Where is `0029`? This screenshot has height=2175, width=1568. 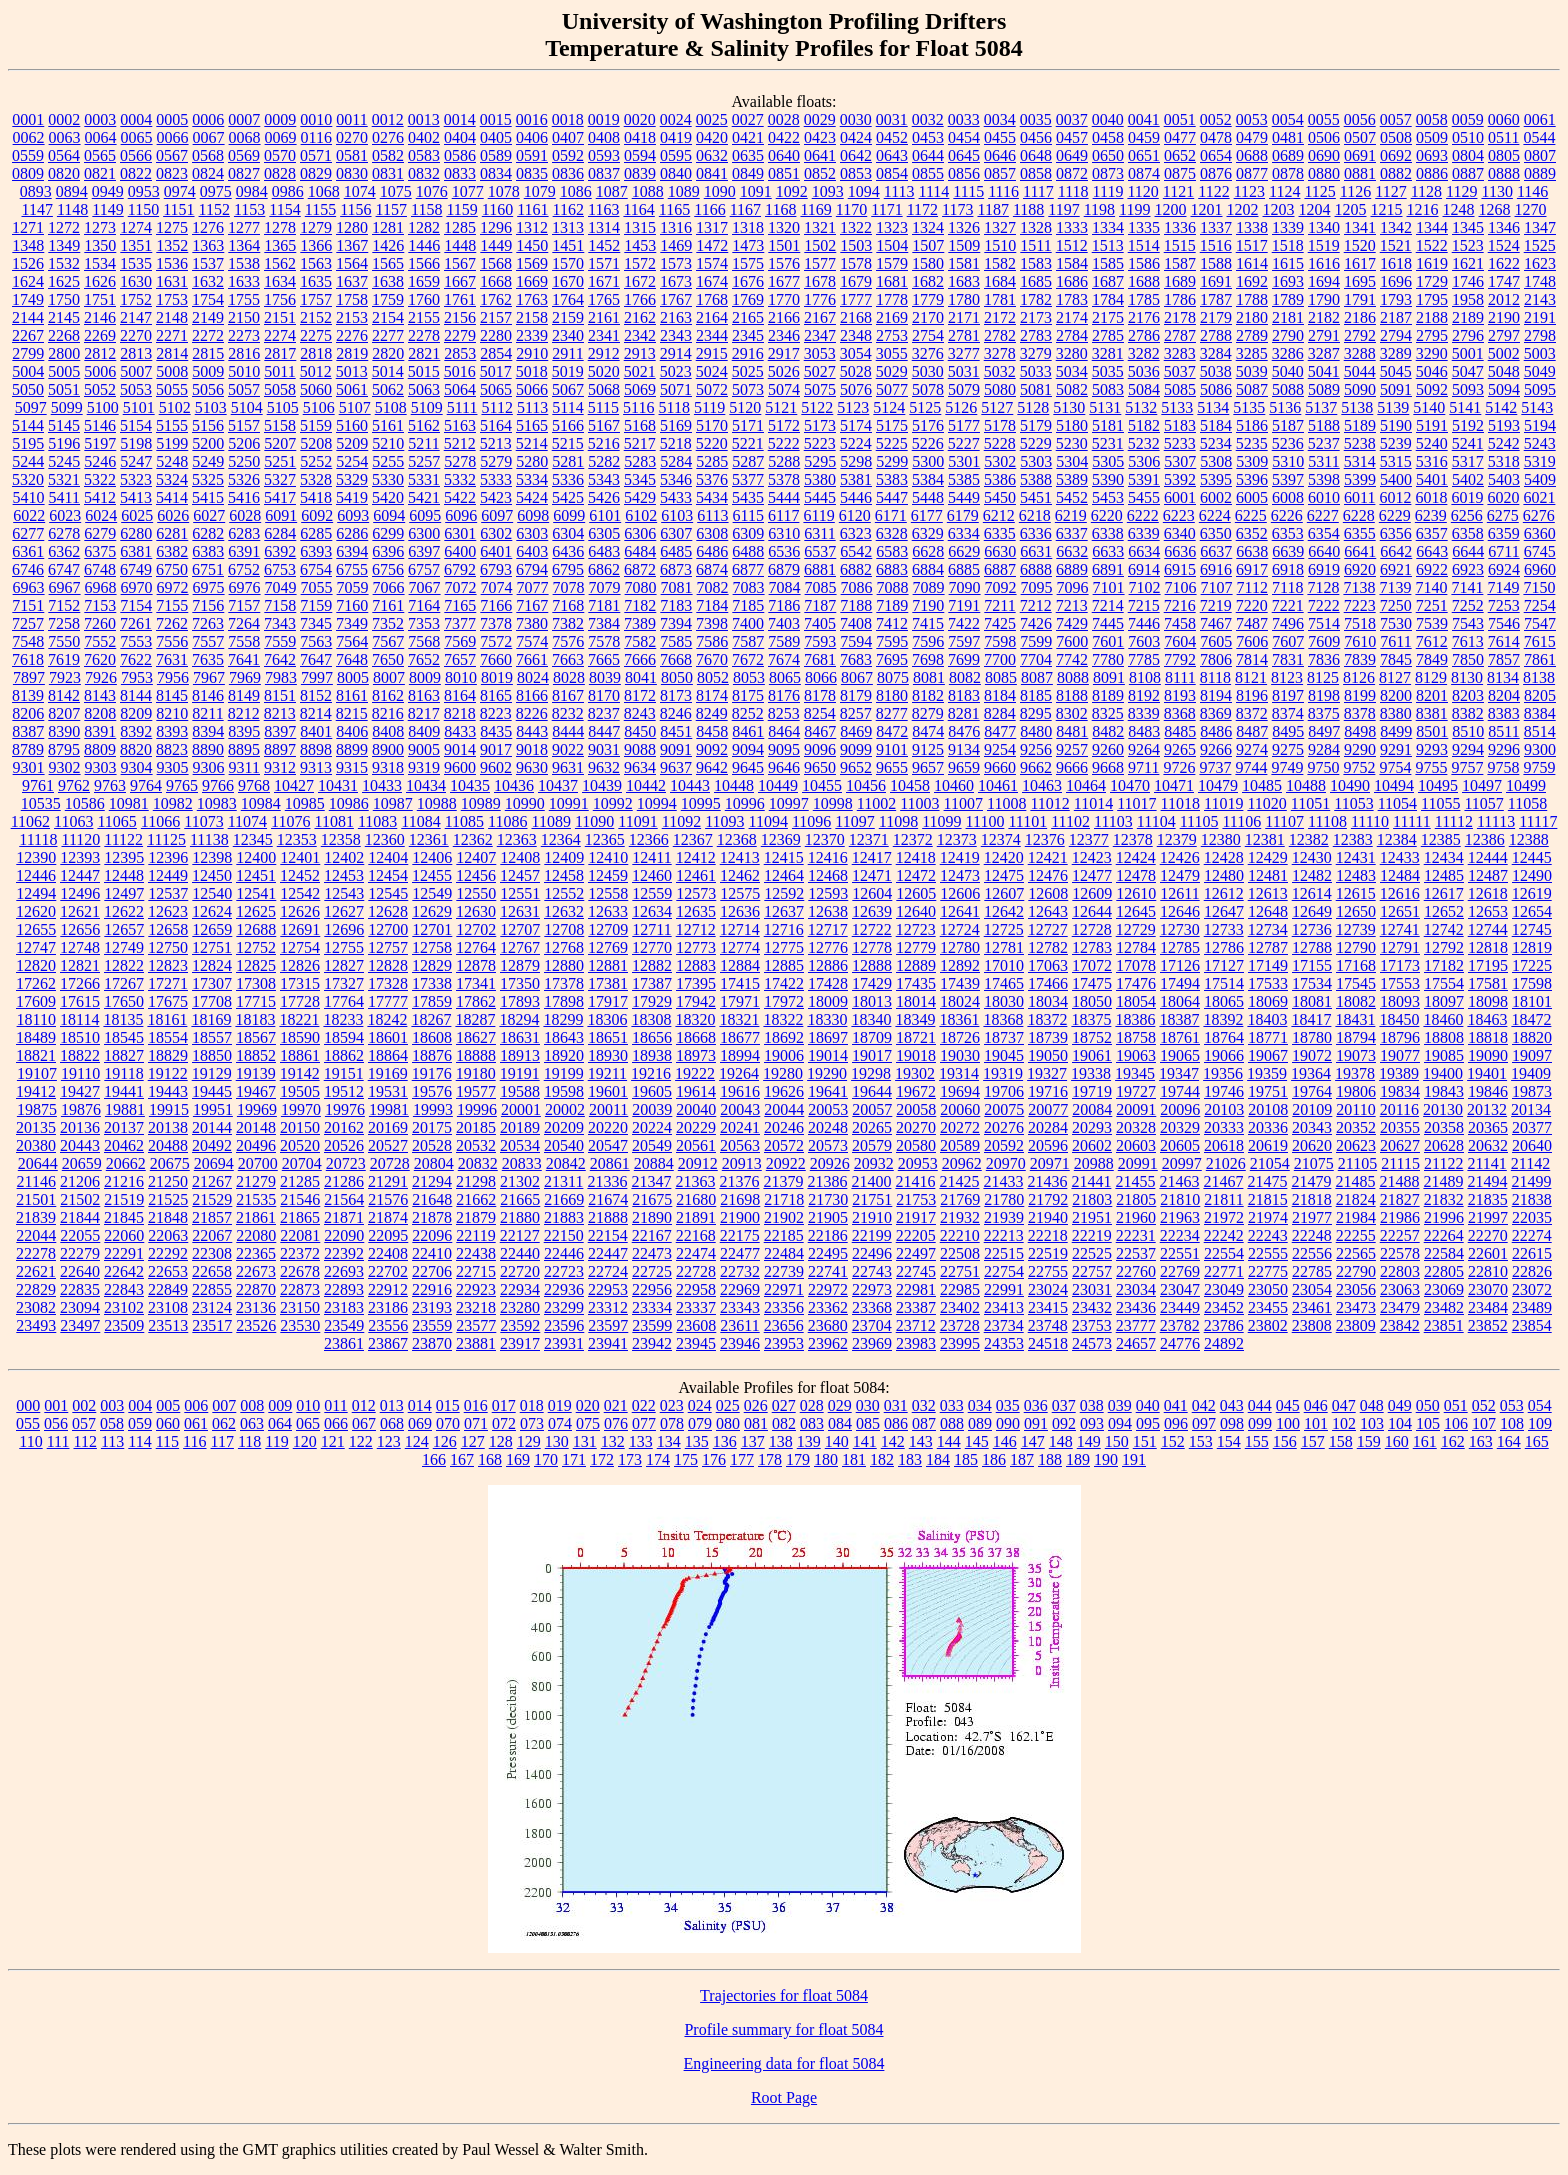 0029 is located at coordinates (820, 119).